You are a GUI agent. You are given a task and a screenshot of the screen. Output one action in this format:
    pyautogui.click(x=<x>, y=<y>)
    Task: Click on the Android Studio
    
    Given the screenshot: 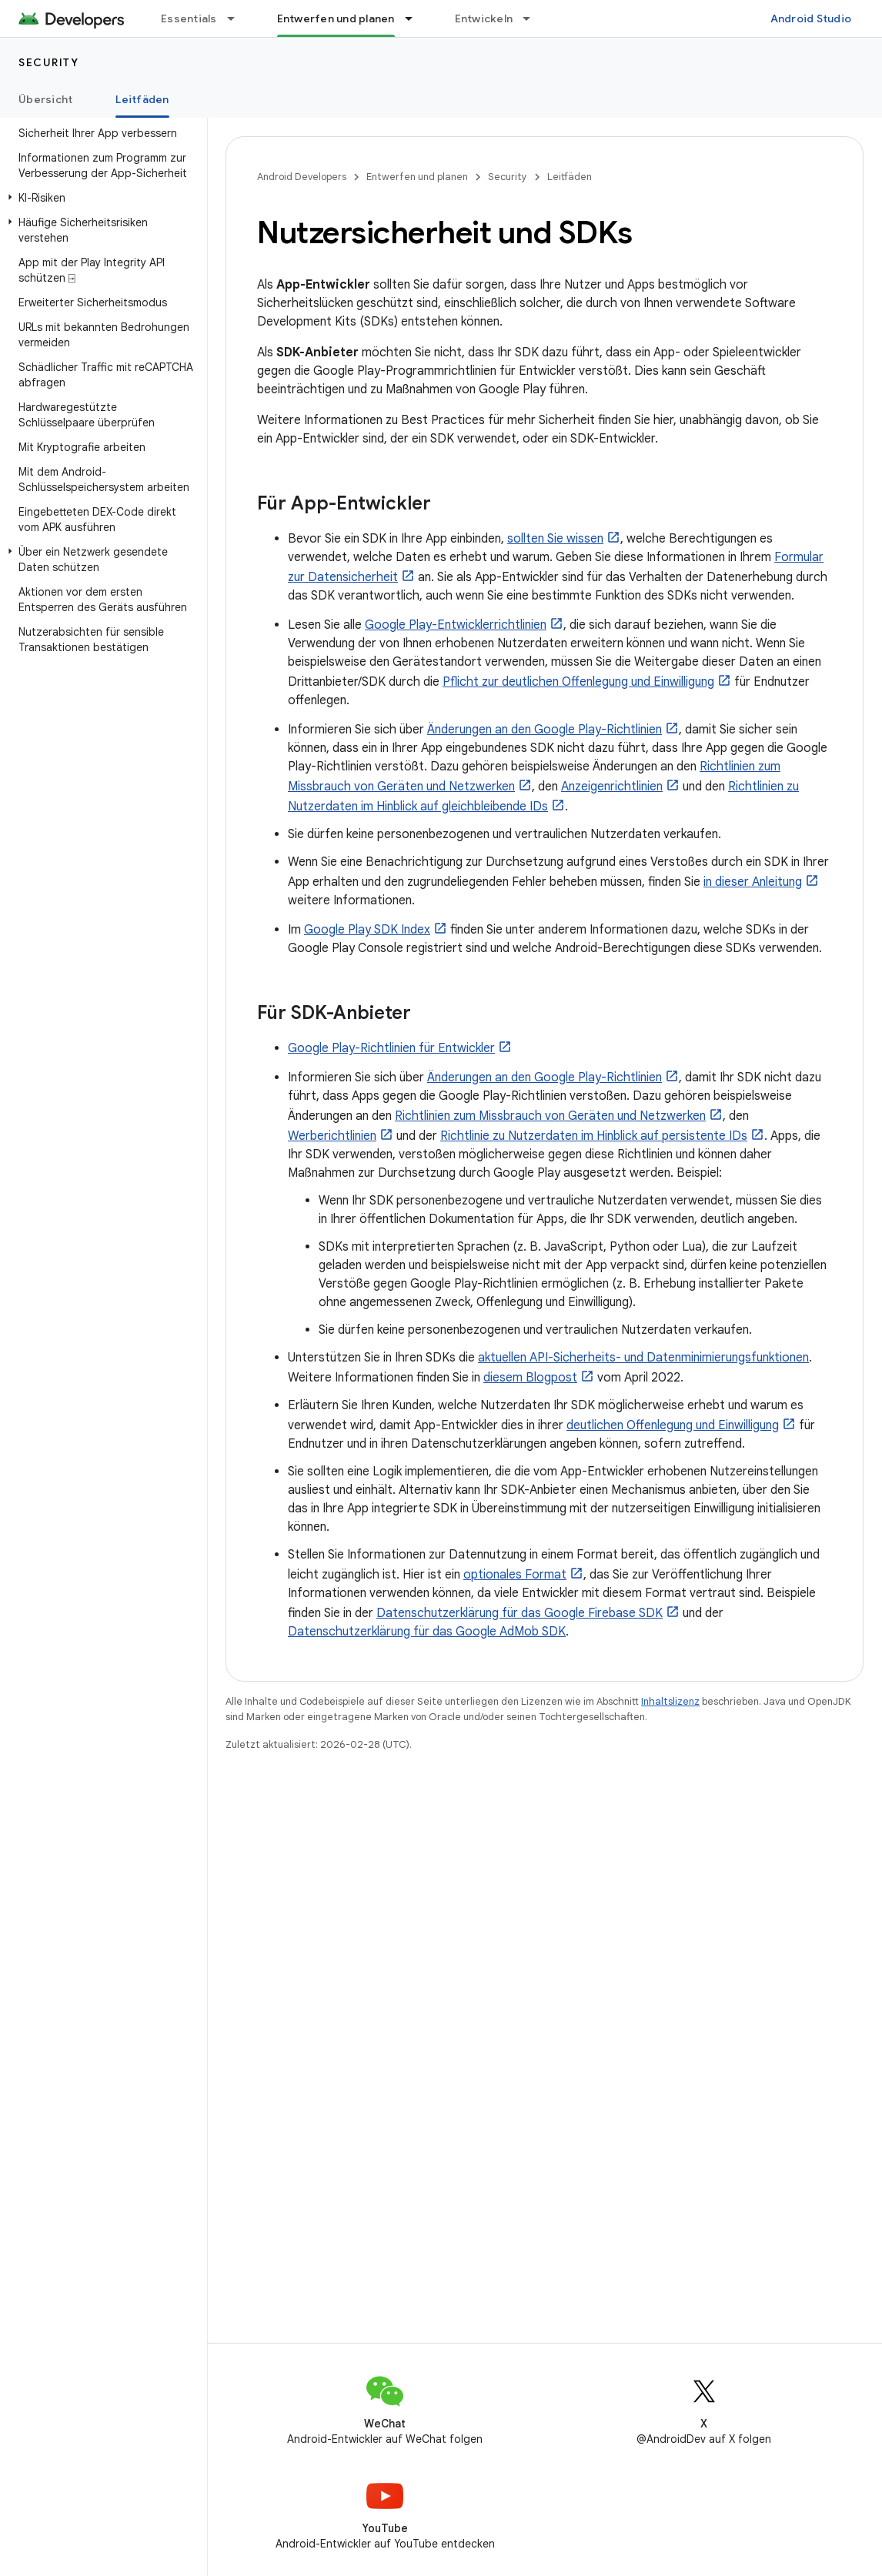 What is the action you would take?
    pyautogui.click(x=811, y=18)
    